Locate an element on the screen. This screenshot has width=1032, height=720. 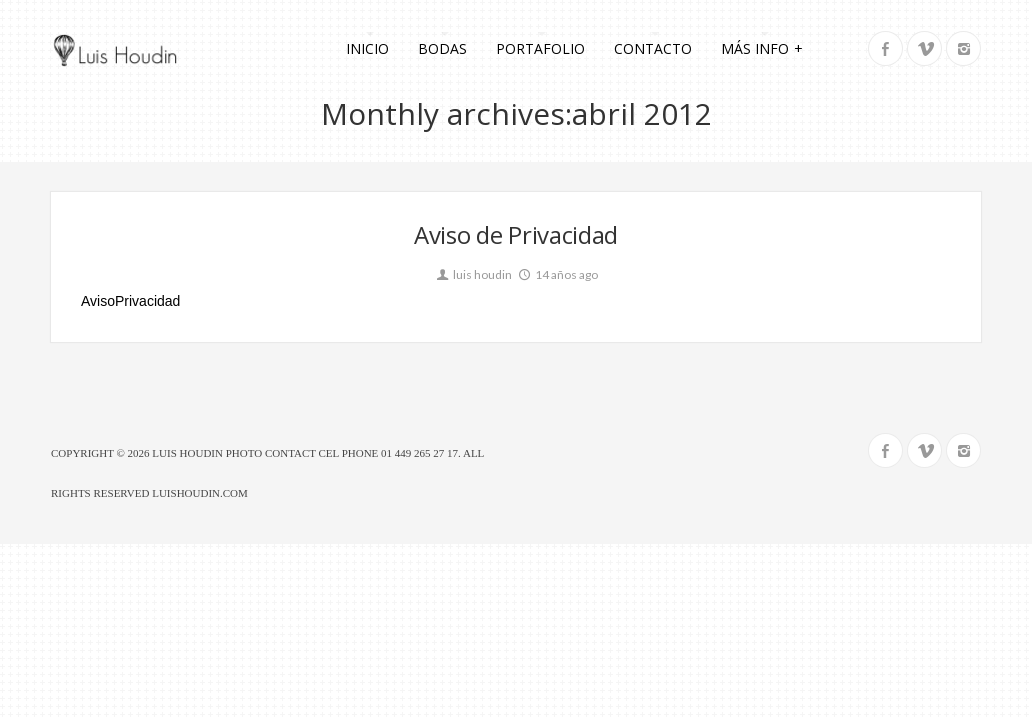
Más info is located at coordinates (762, 47).